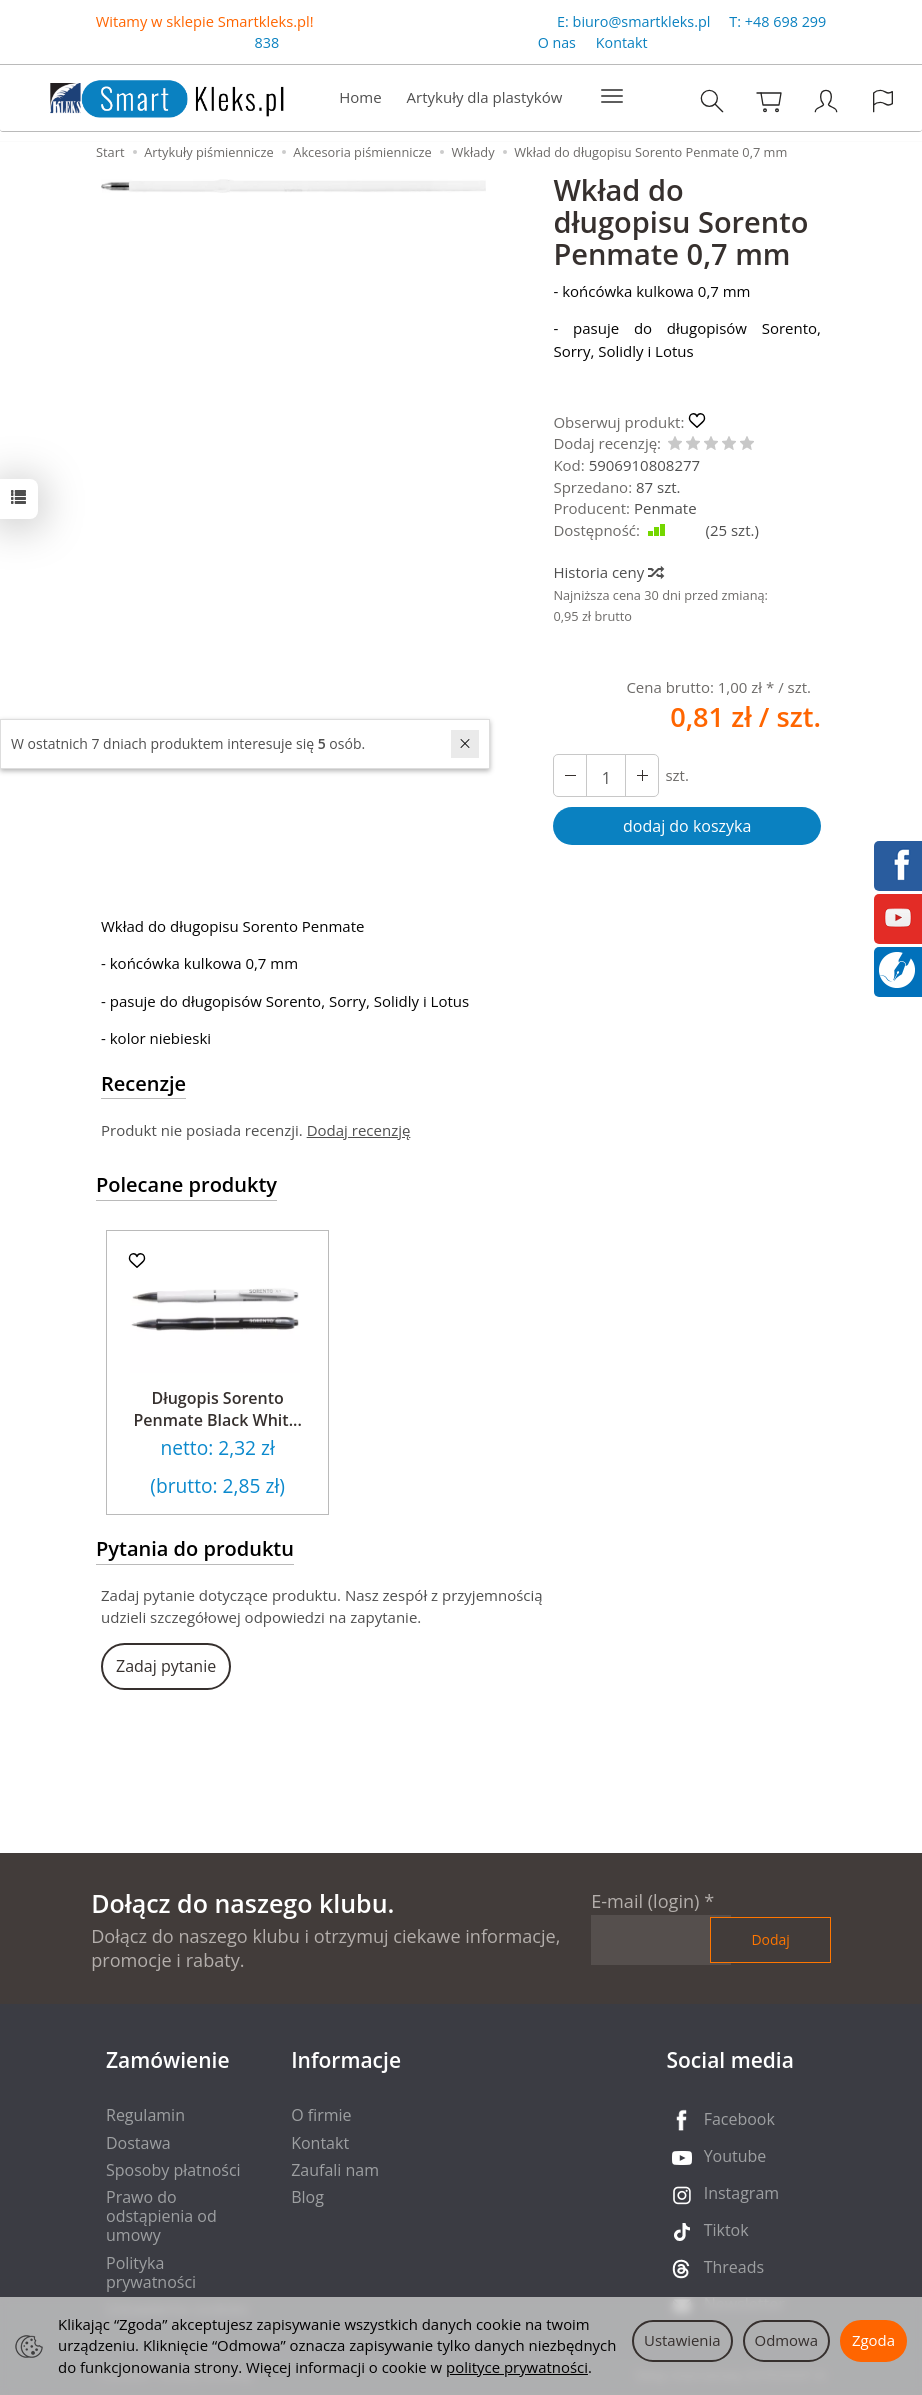 Image resolution: width=922 pixels, height=2395 pixels. Describe the element at coordinates (359, 1130) in the screenshot. I see `Dodaj recenzję` at that location.